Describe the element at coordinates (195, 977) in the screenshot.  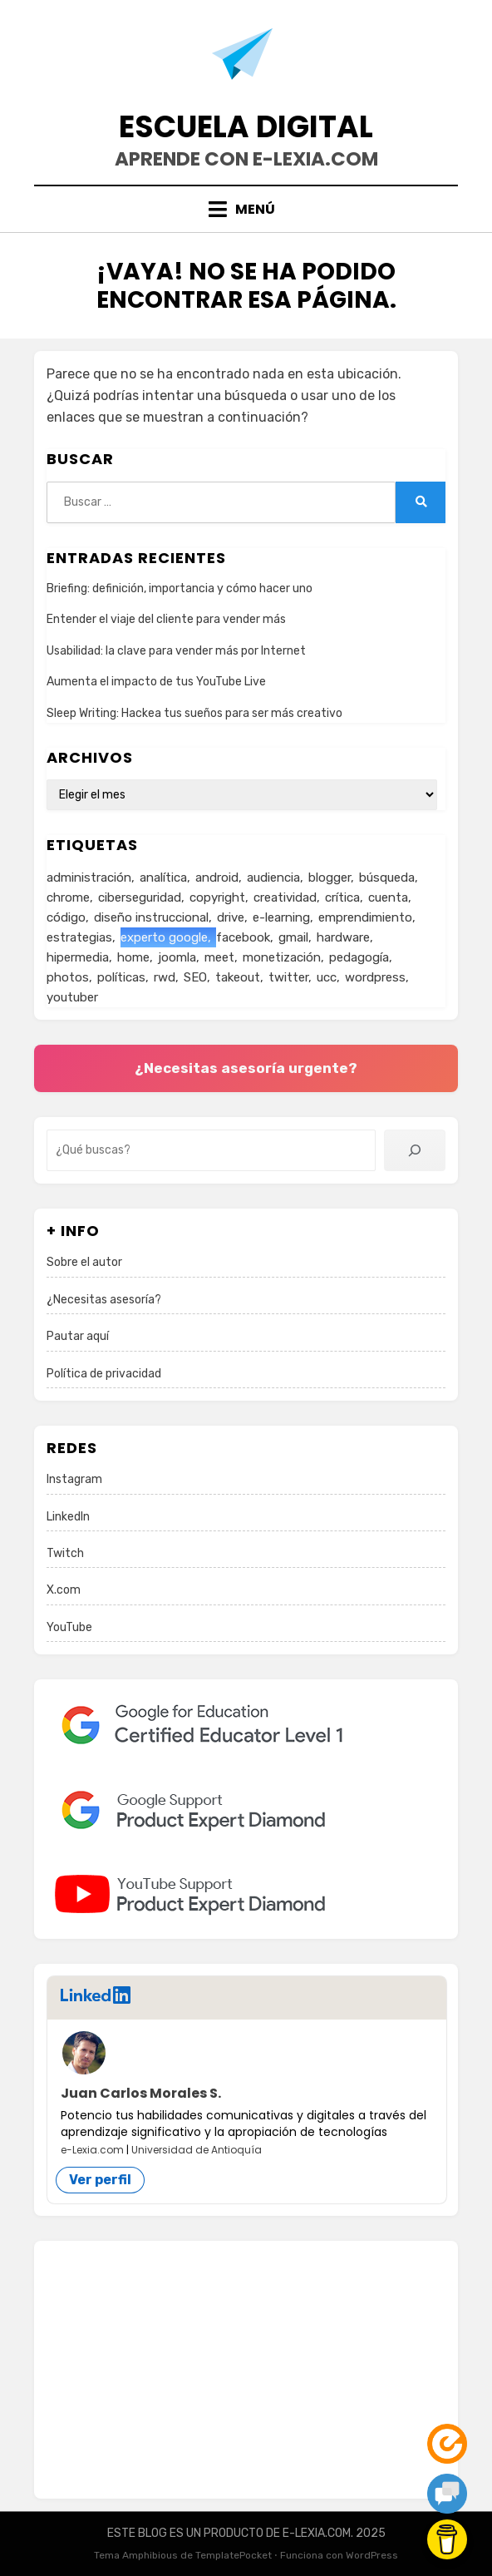
I see `SEO [SEO (21 elementos)]` at that location.